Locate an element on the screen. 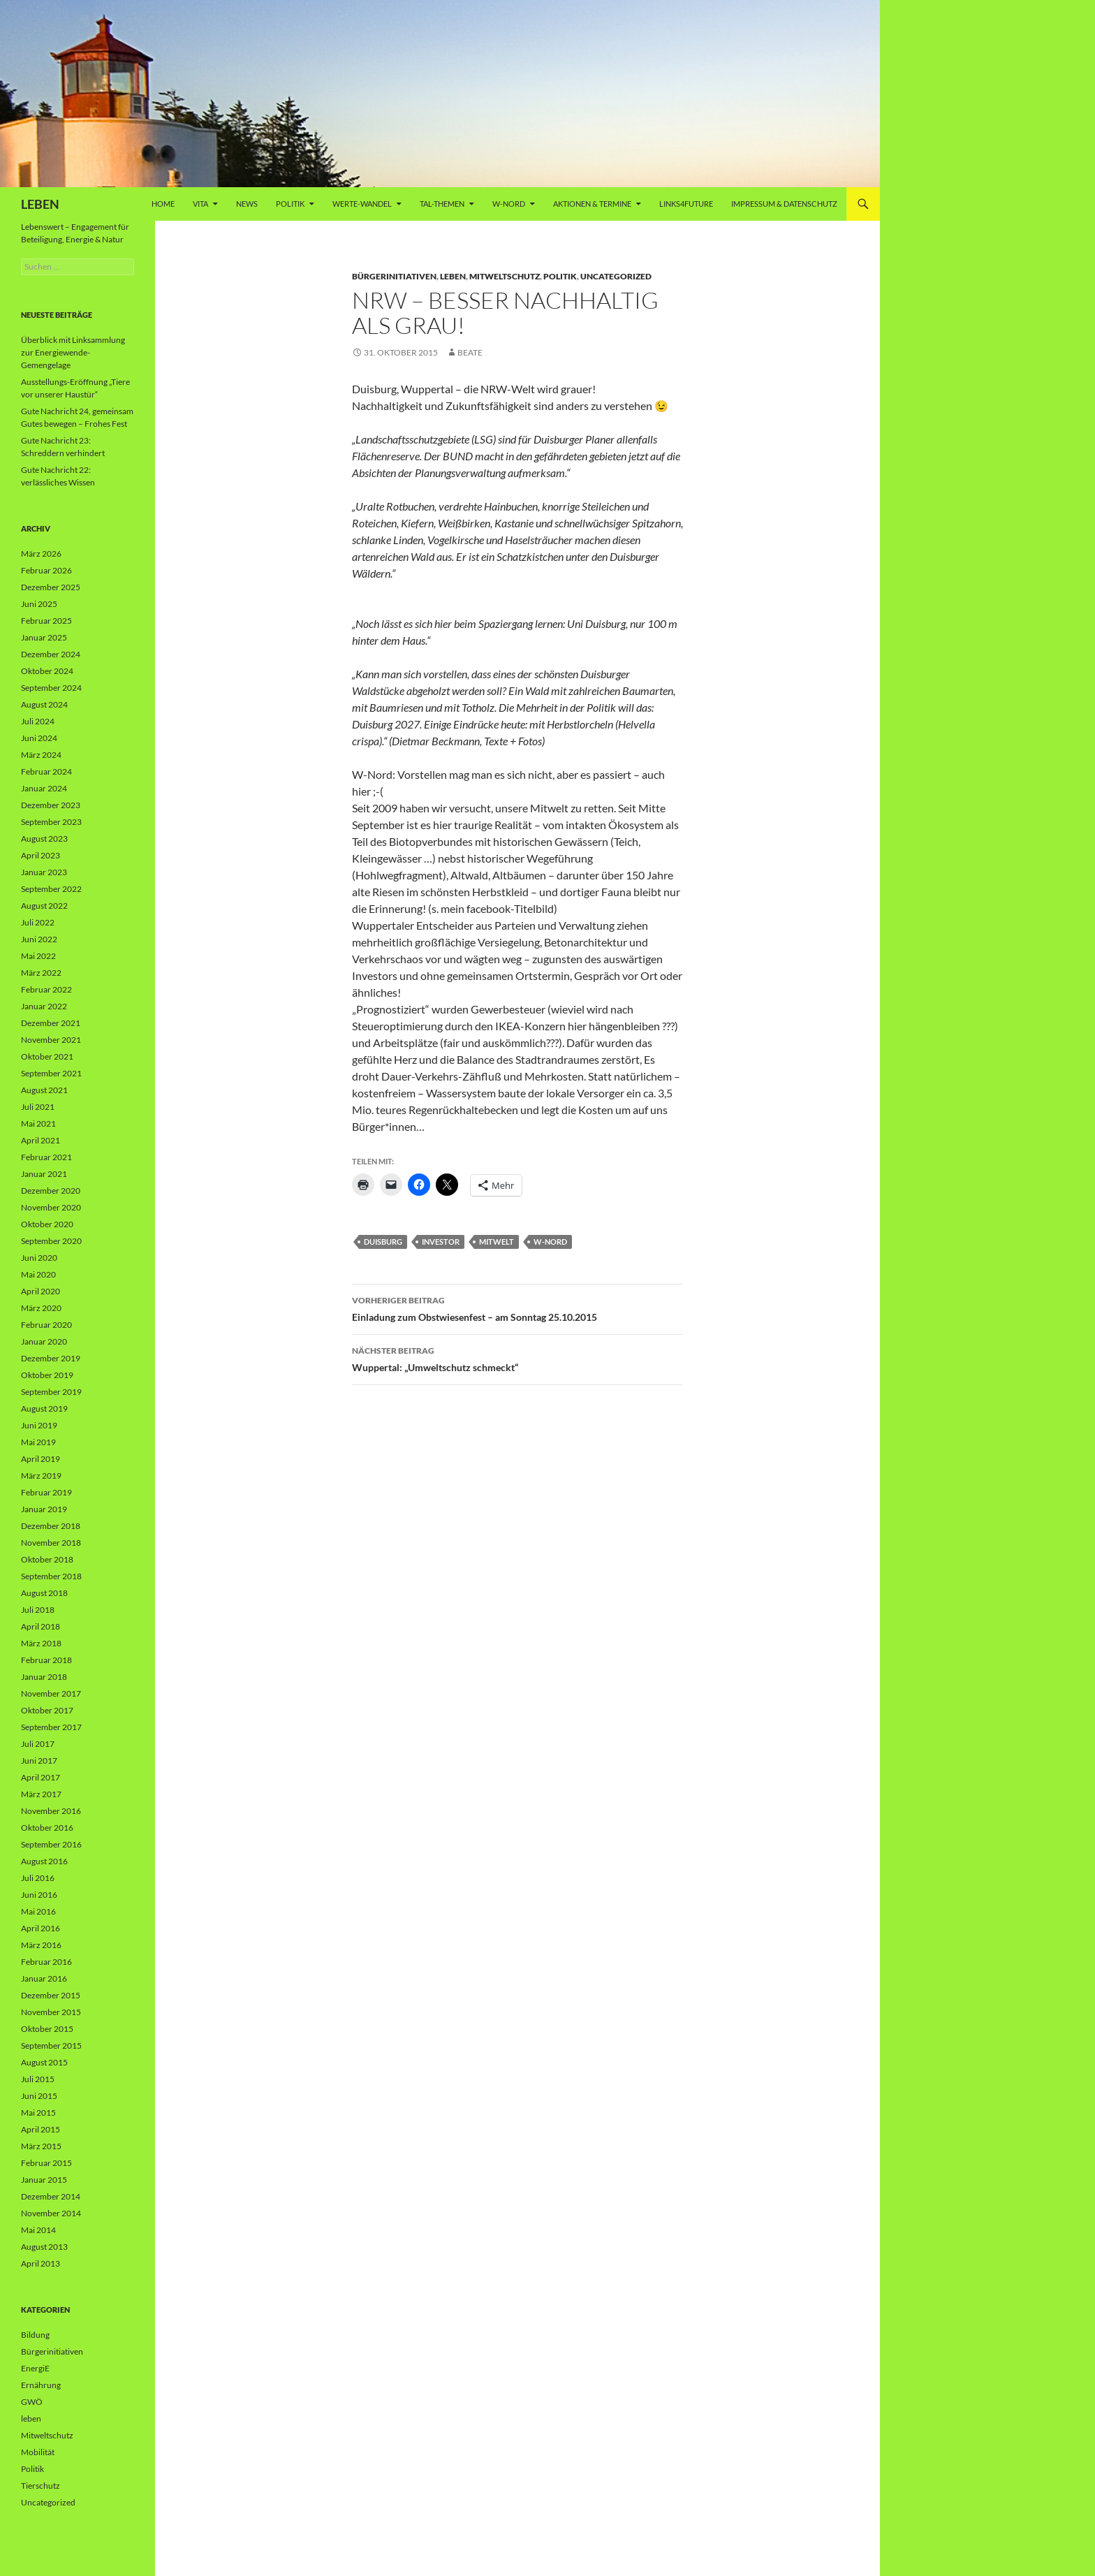  Januar 2018 is located at coordinates (44, 1676).